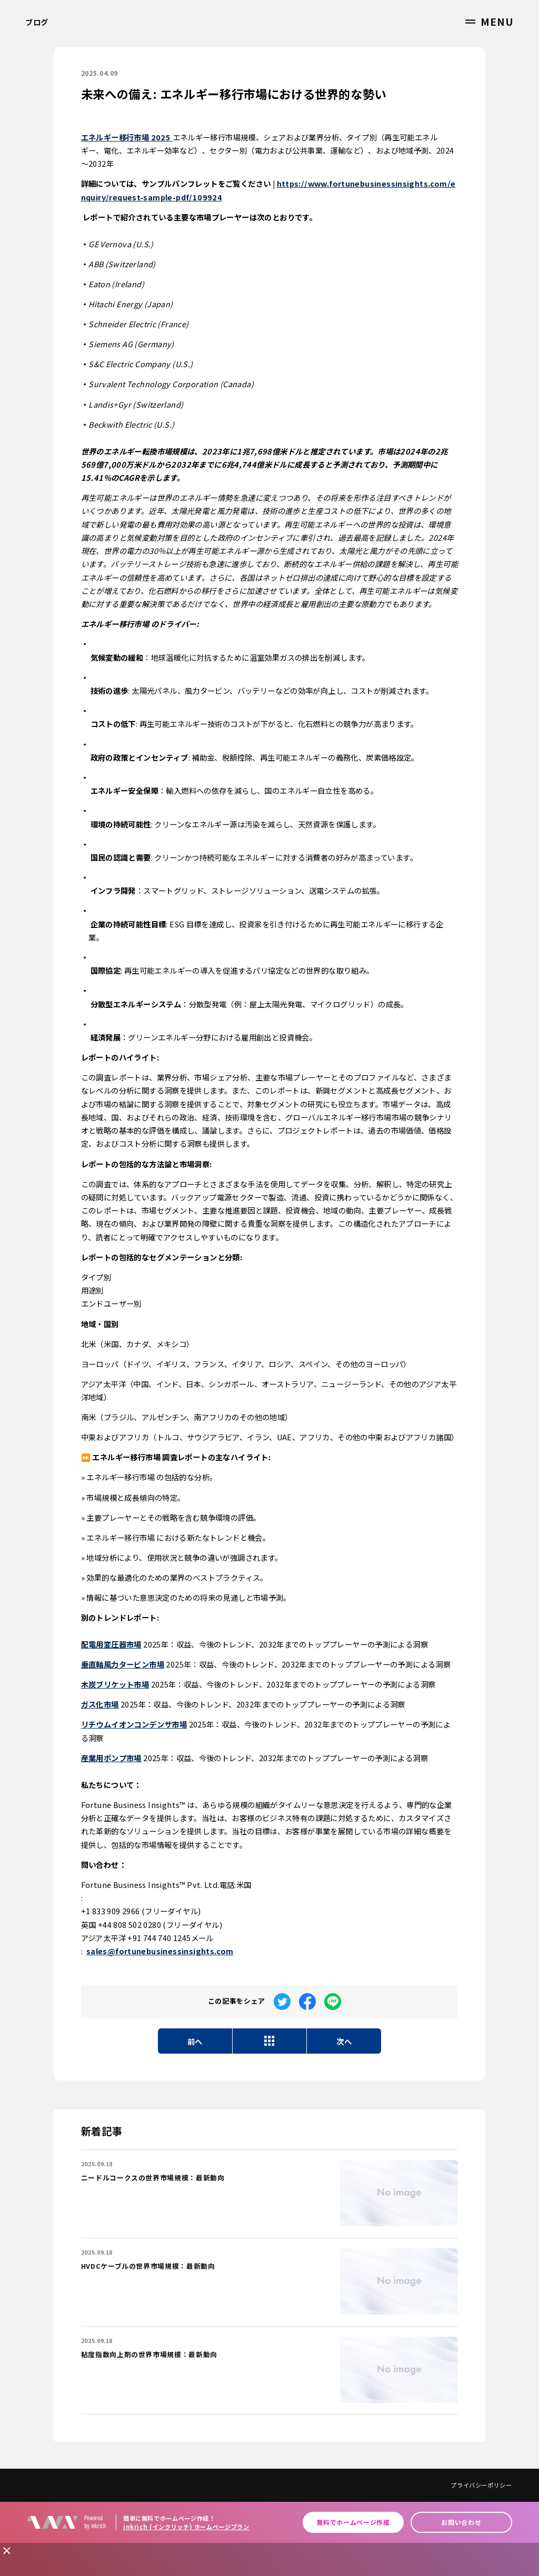 The image size is (539, 2576). What do you see at coordinates (353, 2522) in the screenshot?
I see `無料でホームページ作成` at bounding box center [353, 2522].